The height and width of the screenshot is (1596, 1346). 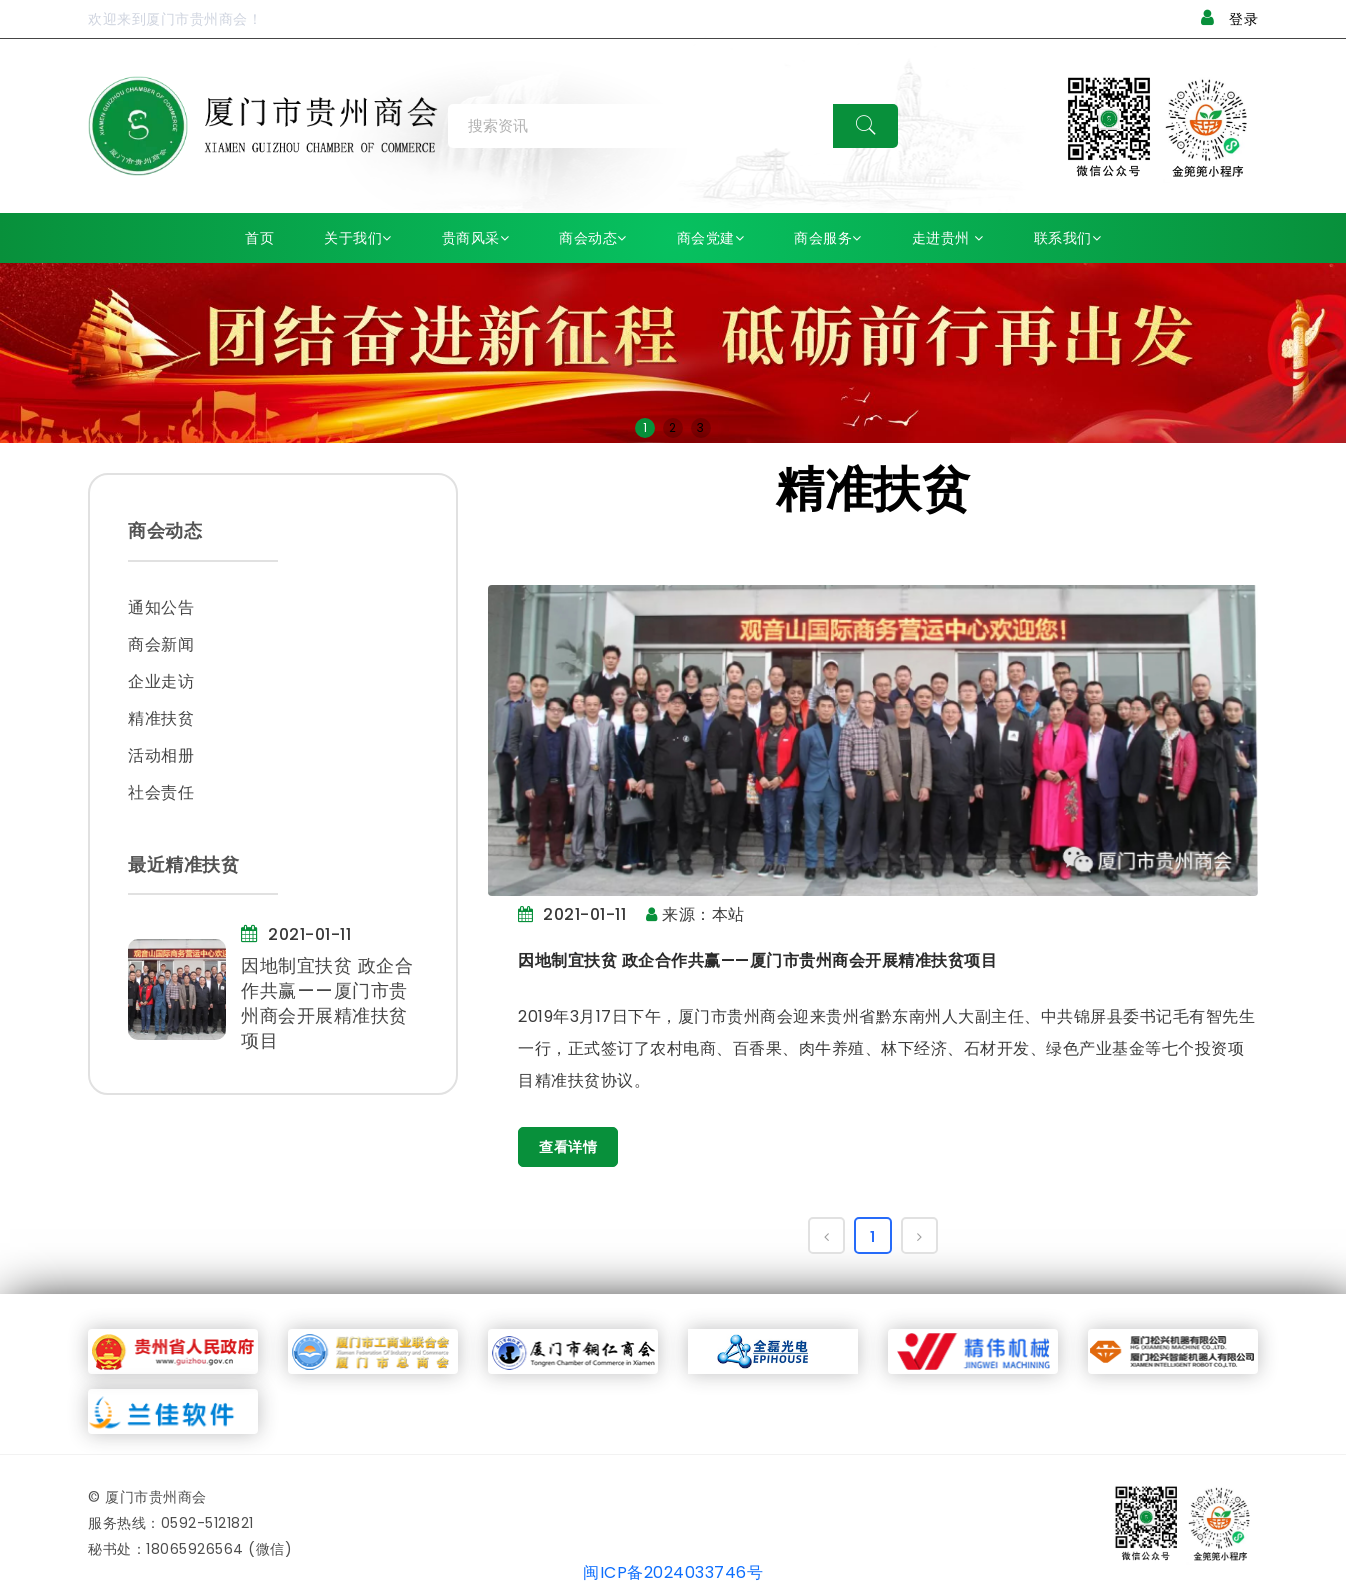 I want to click on 关于我们, so click(x=358, y=238).